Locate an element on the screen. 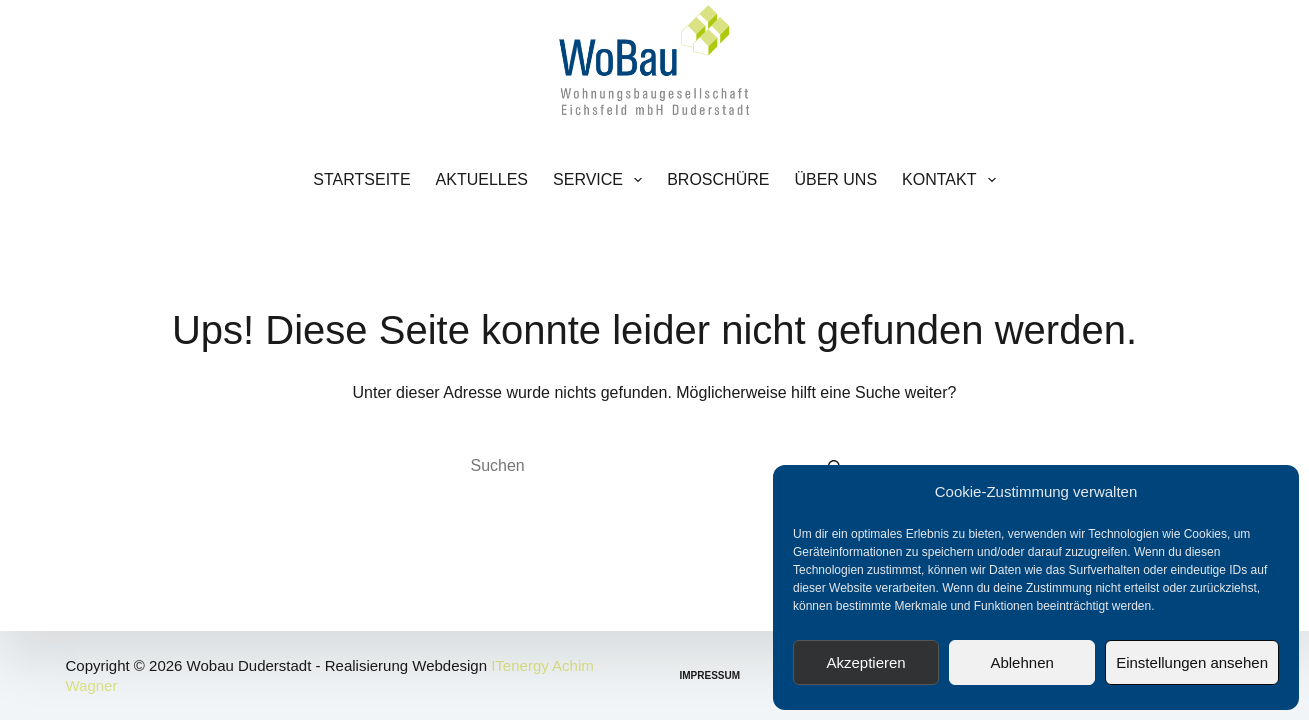 The image size is (1309, 720). Akzeptieren is located at coordinates (865, 662).